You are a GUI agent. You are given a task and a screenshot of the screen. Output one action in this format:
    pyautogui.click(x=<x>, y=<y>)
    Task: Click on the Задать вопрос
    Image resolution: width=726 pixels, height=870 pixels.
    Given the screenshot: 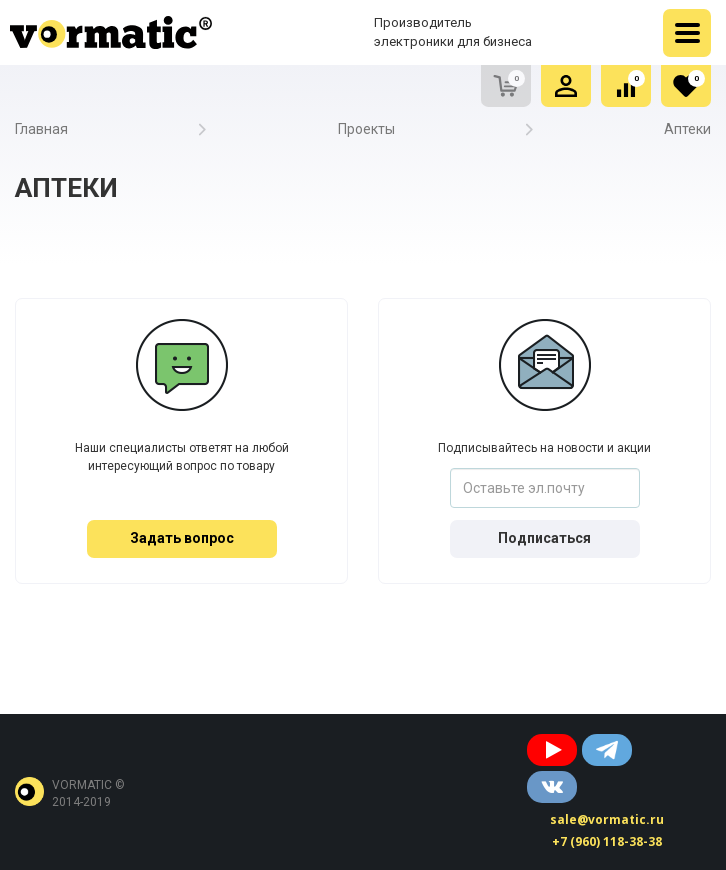 What is the action you would take?
    pyautogui.click(x=182, y=538)
    